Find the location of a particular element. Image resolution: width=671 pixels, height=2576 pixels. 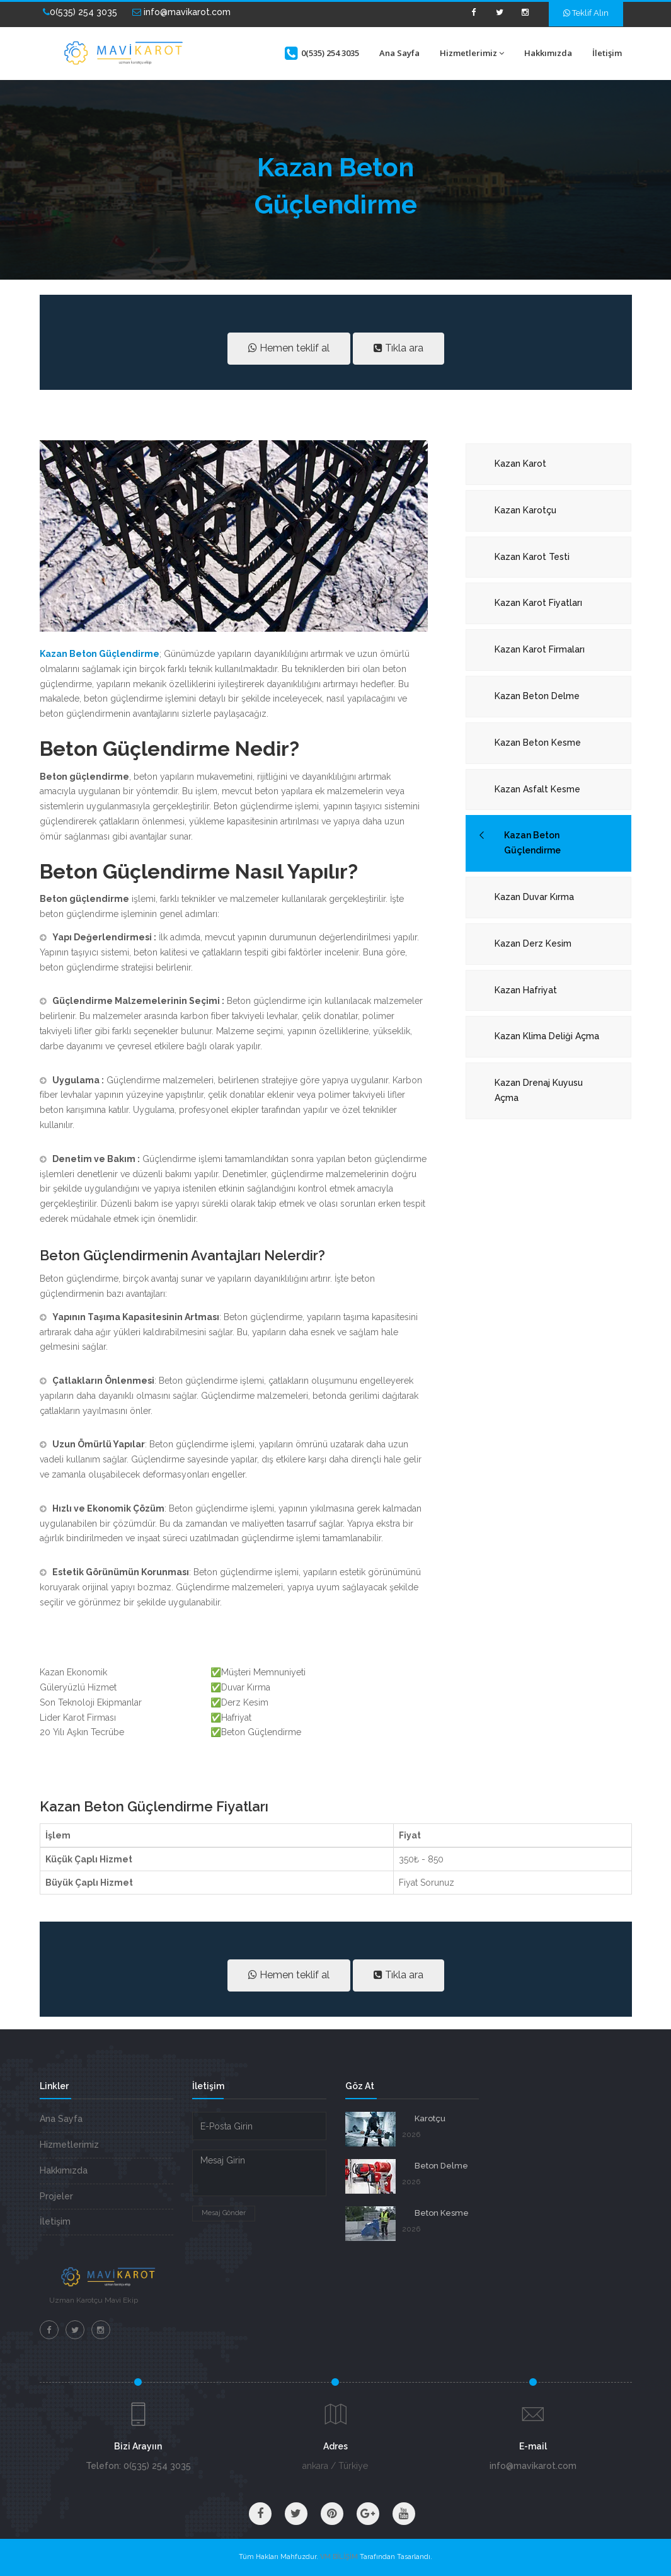

Mesaj Gönder is located at coordinates (224, 2213).